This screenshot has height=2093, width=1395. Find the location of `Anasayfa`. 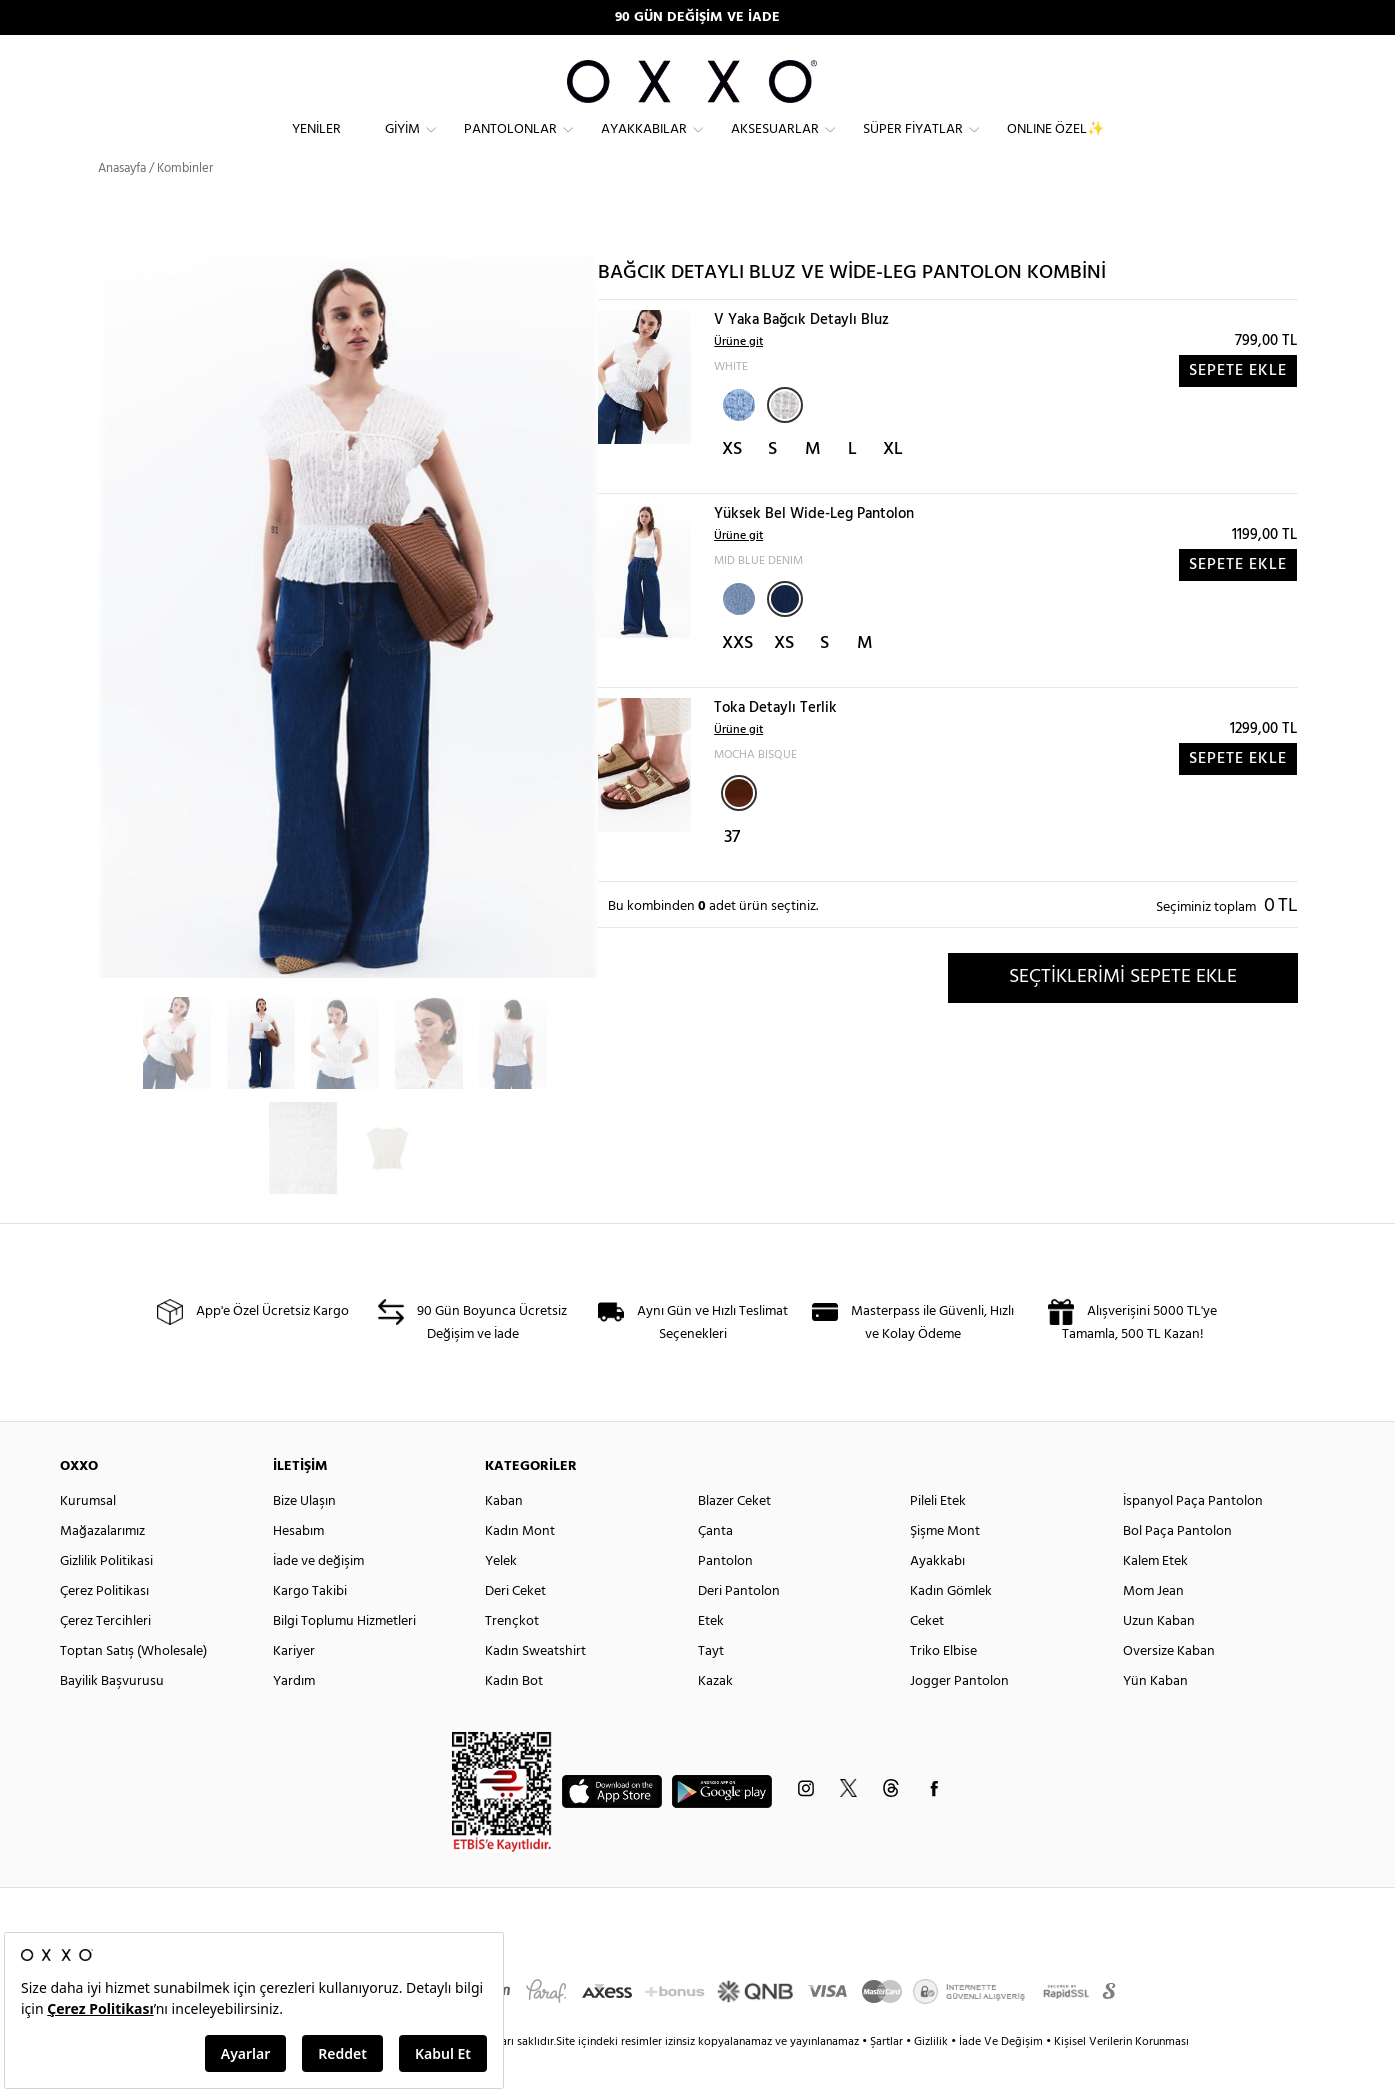

Anasayfa is located at coordinates (122, 204).